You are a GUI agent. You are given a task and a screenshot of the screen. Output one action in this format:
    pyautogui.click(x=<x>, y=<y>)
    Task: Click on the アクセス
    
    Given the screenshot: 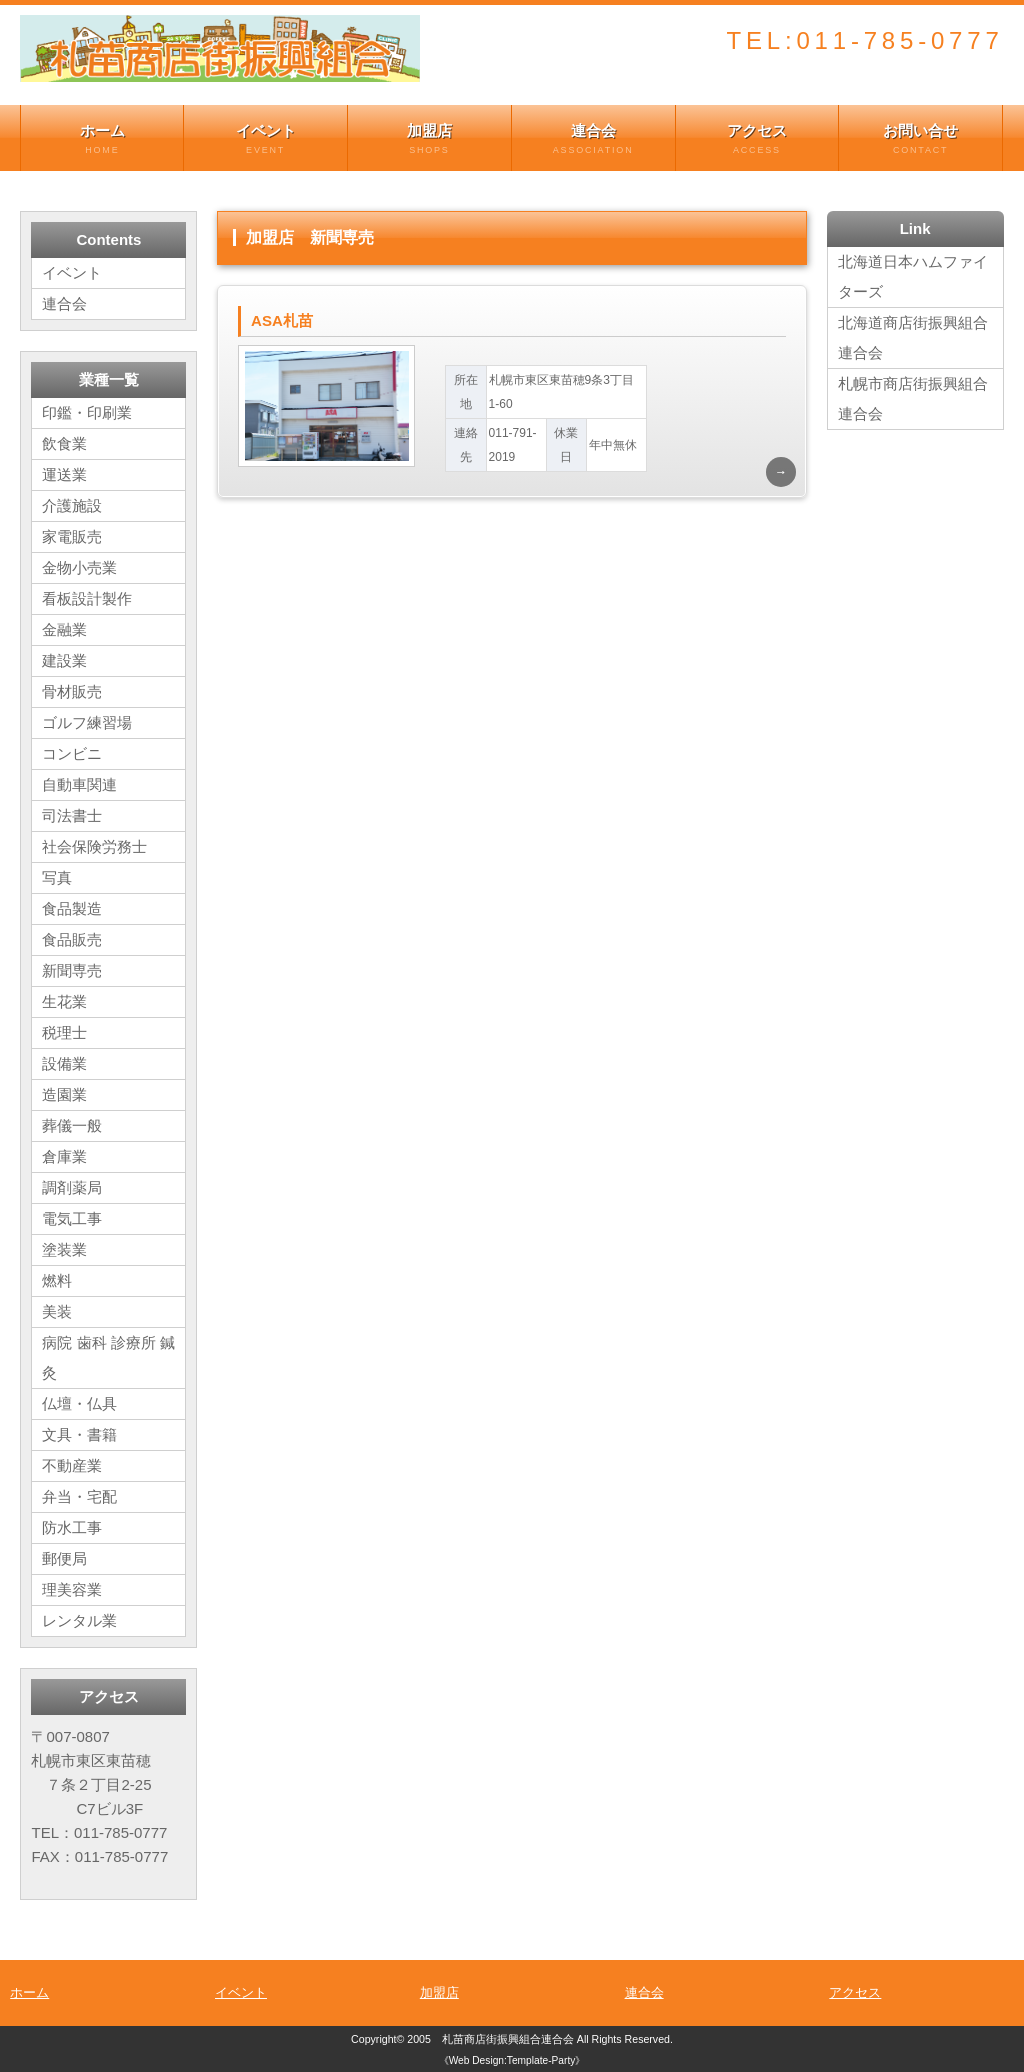 What is the action you would take?
    pyautogui.click(x=757, y=139)
    